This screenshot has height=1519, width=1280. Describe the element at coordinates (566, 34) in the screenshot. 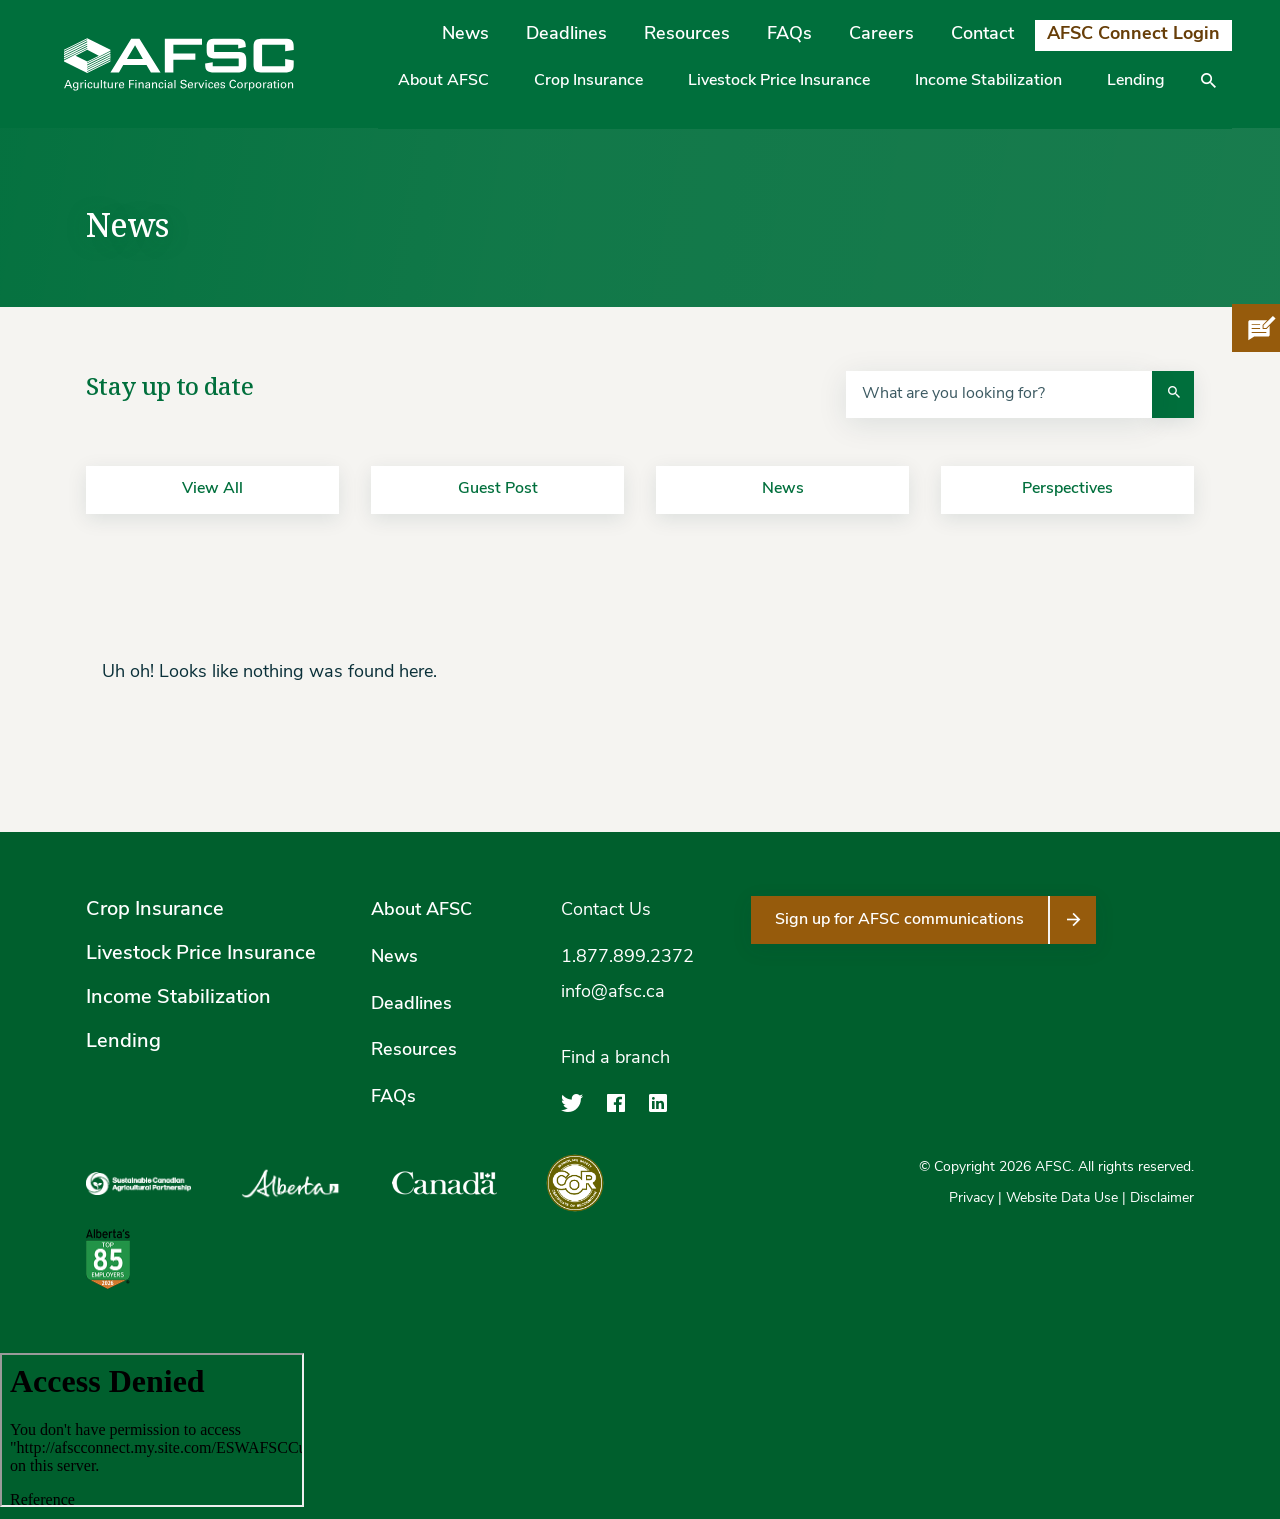

I see `Deadlines` at that location.